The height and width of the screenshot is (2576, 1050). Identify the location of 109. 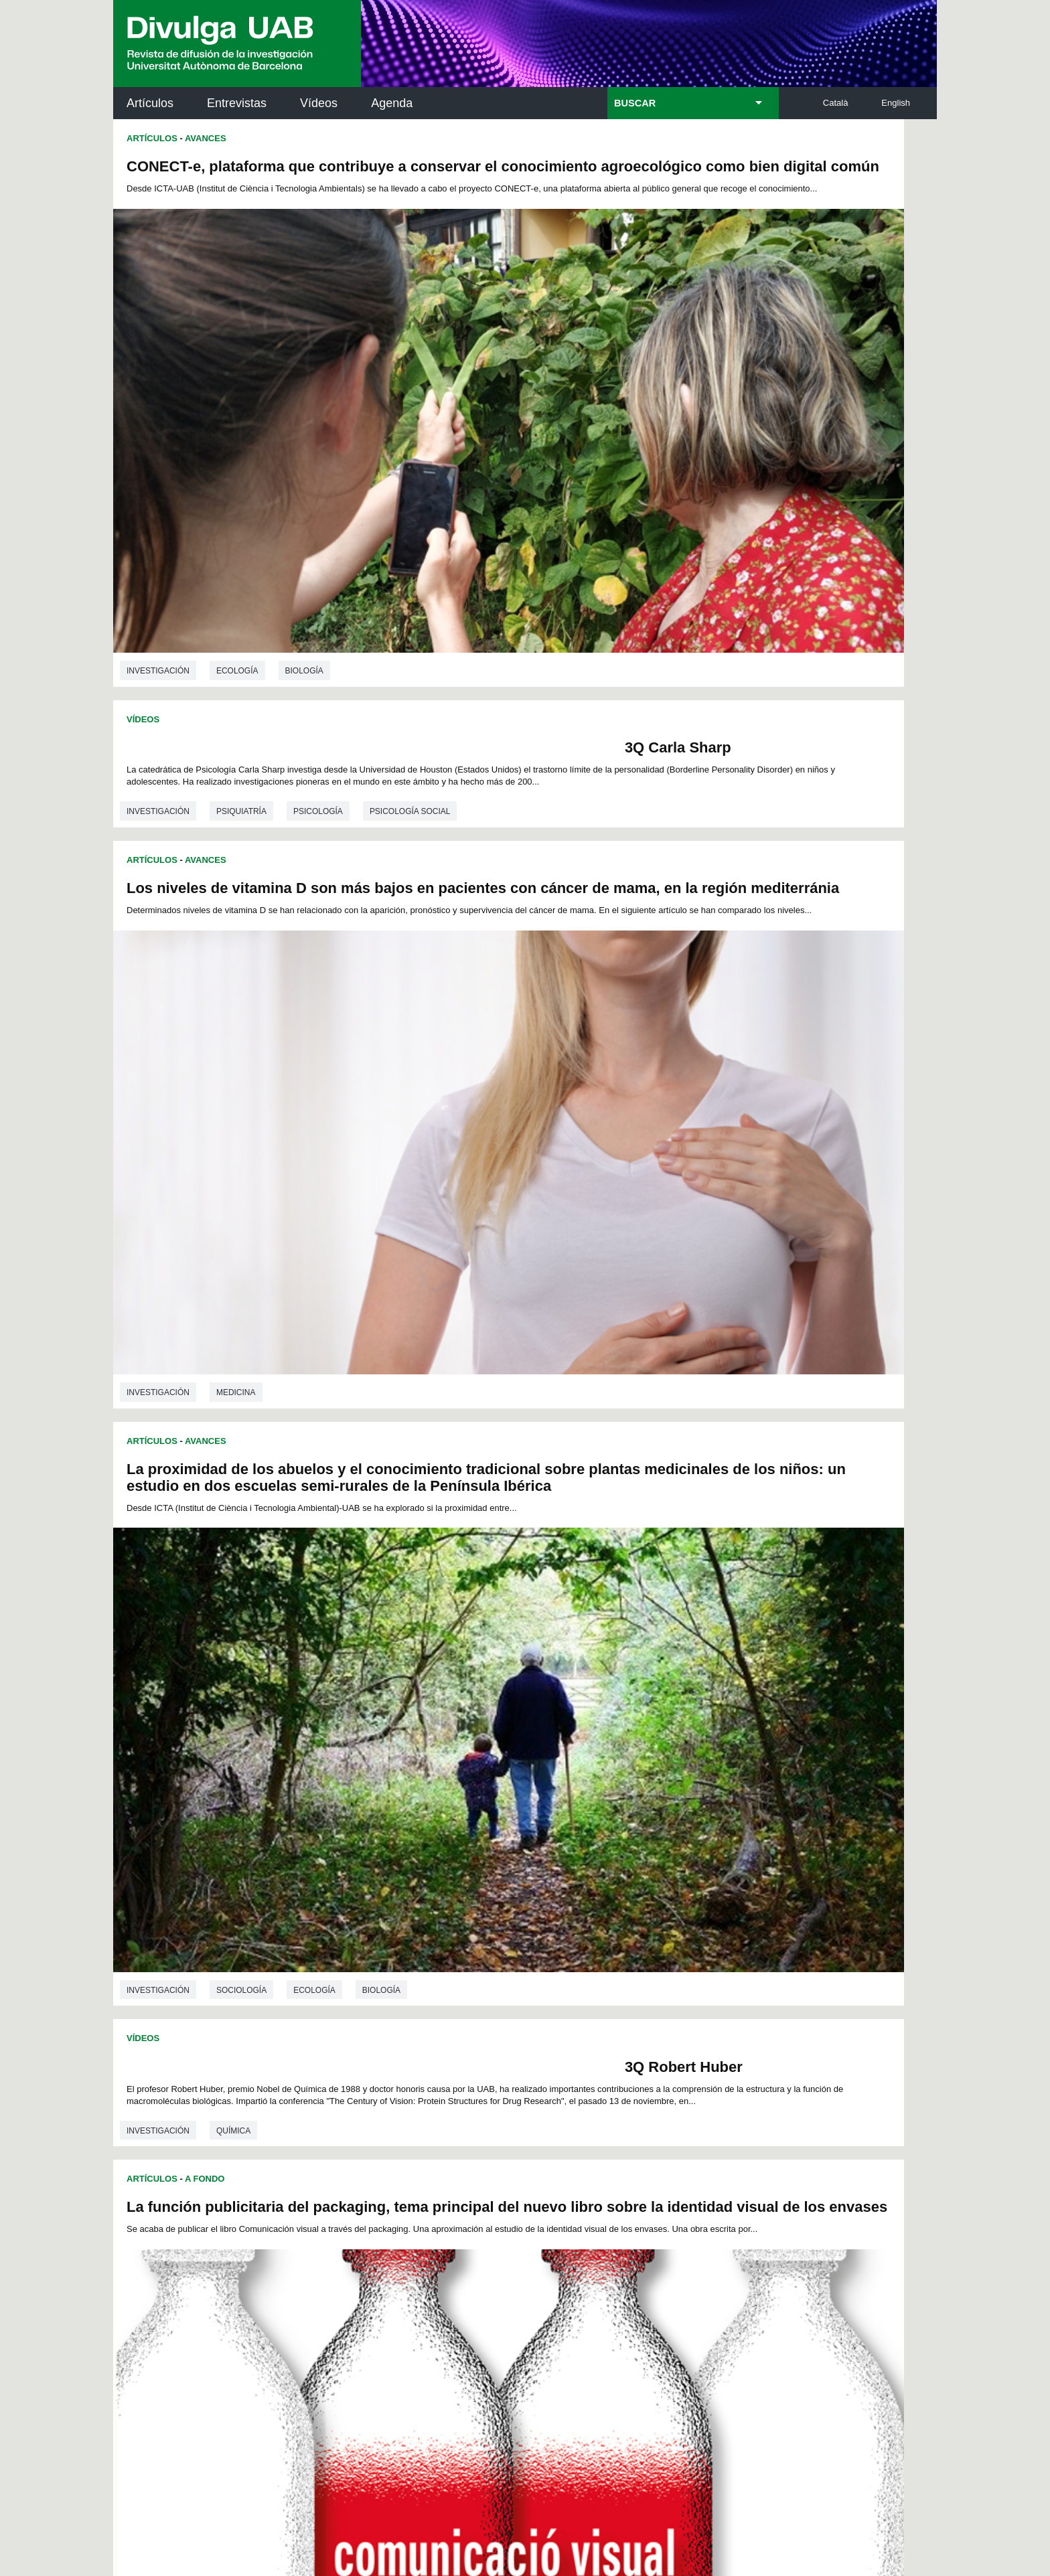
(624, 1966).